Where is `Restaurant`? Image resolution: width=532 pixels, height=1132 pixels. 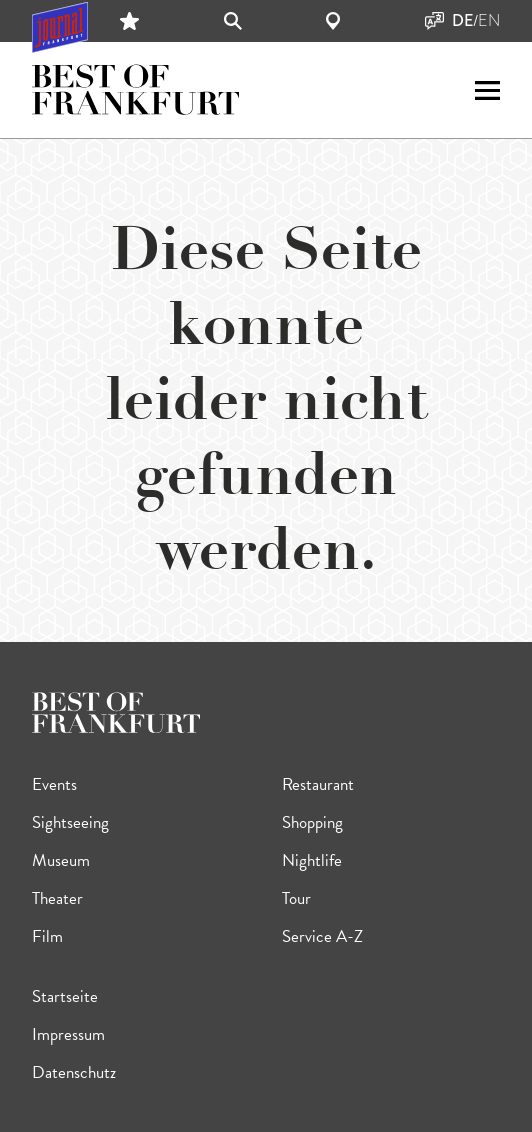
Restaurant is located at coordinates (318, 784).